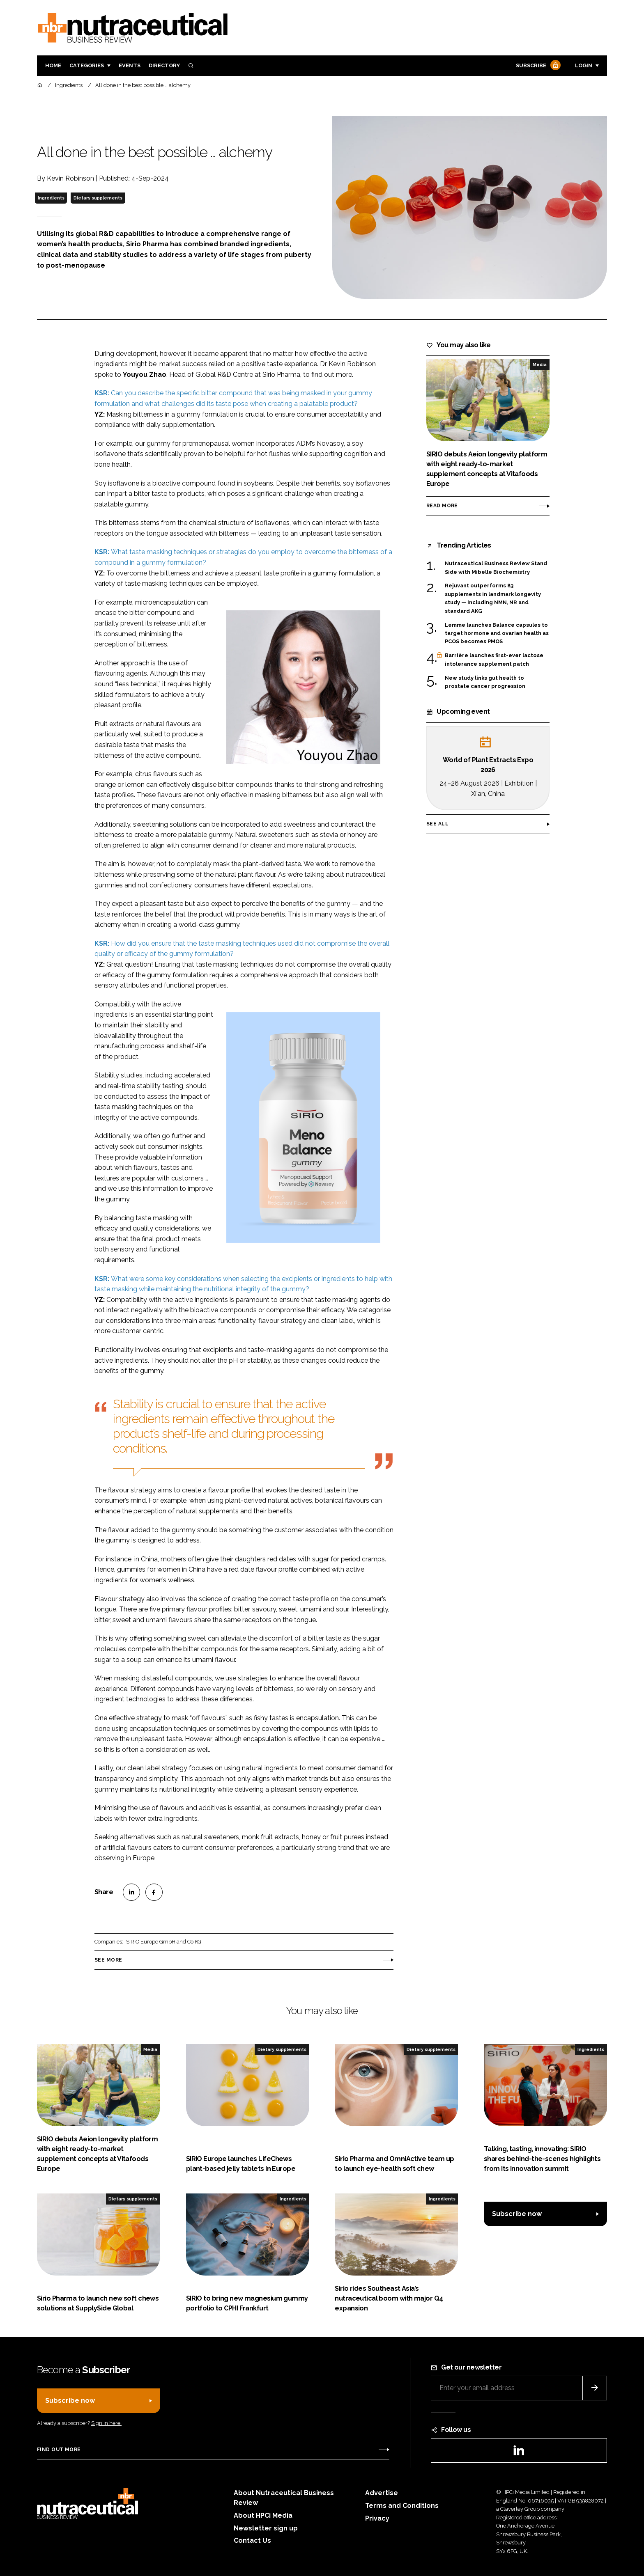 The height and width of the screenshot is (2576, 644). Describe the element at coordinates (402, 2506) in the screenshot. I see `Terms and Conditions` at that location.